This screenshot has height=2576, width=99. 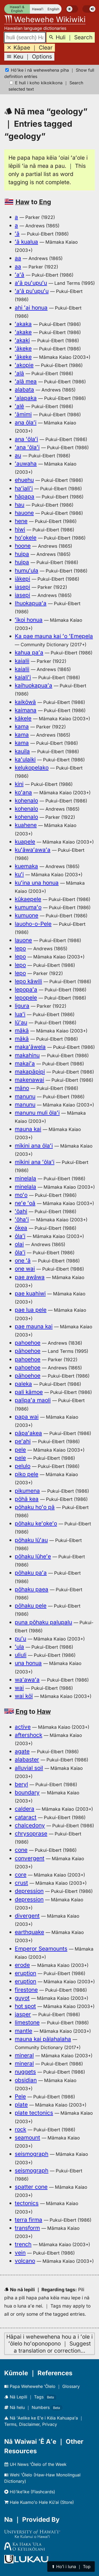 I want to click on chrysoprase, so click(x=31, y=1833).